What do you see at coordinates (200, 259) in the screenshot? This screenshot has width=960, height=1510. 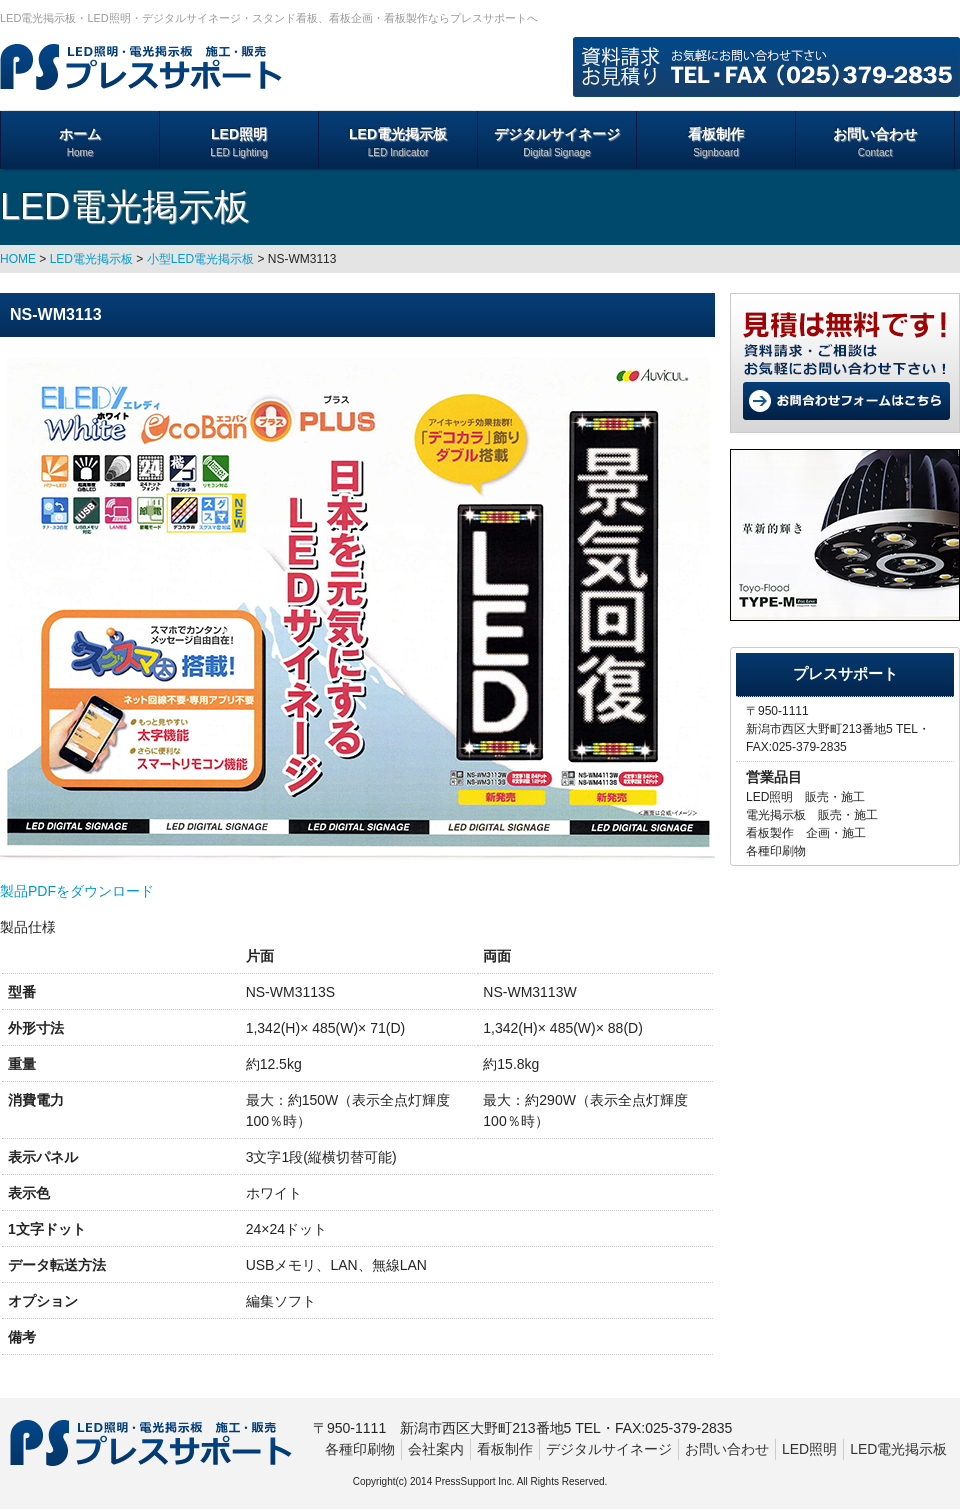 I see `小型LED電光掲示板` at bounding box center [200, 259].